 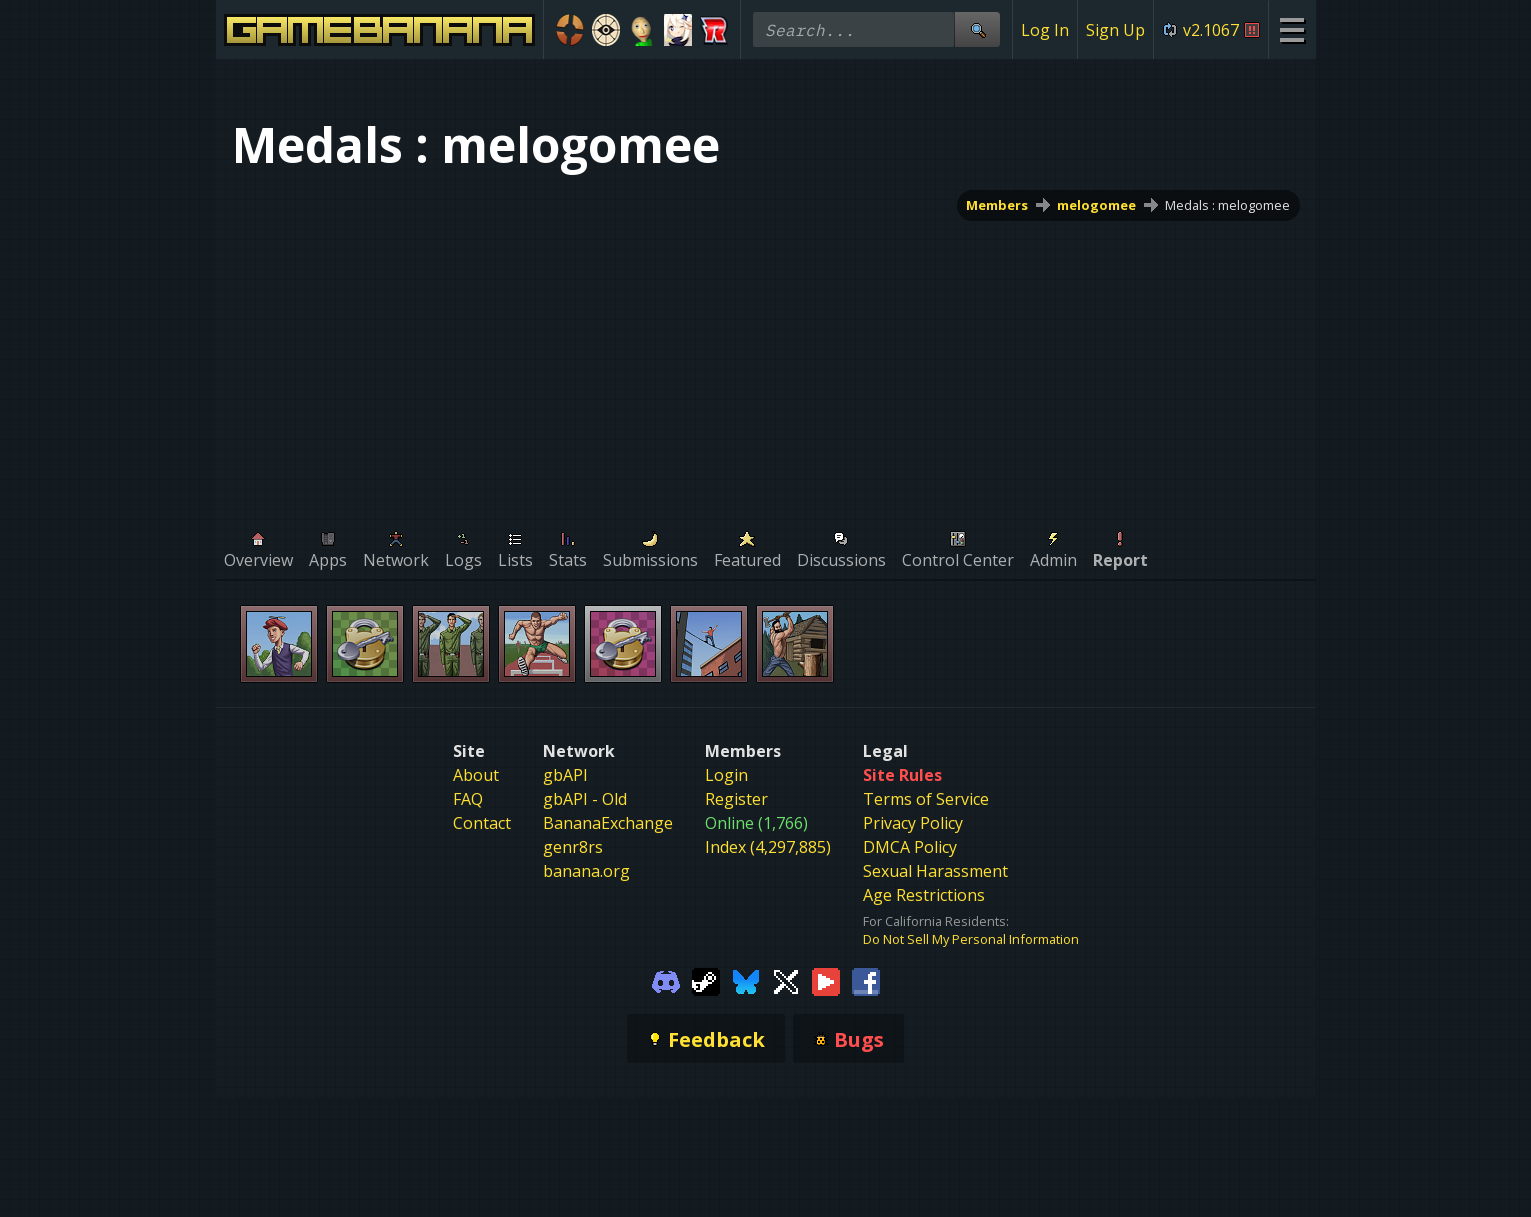 What do you see at coordinates (468, 799) in the screenshot?
I see `FAQ` at bounding box center [468, 799].